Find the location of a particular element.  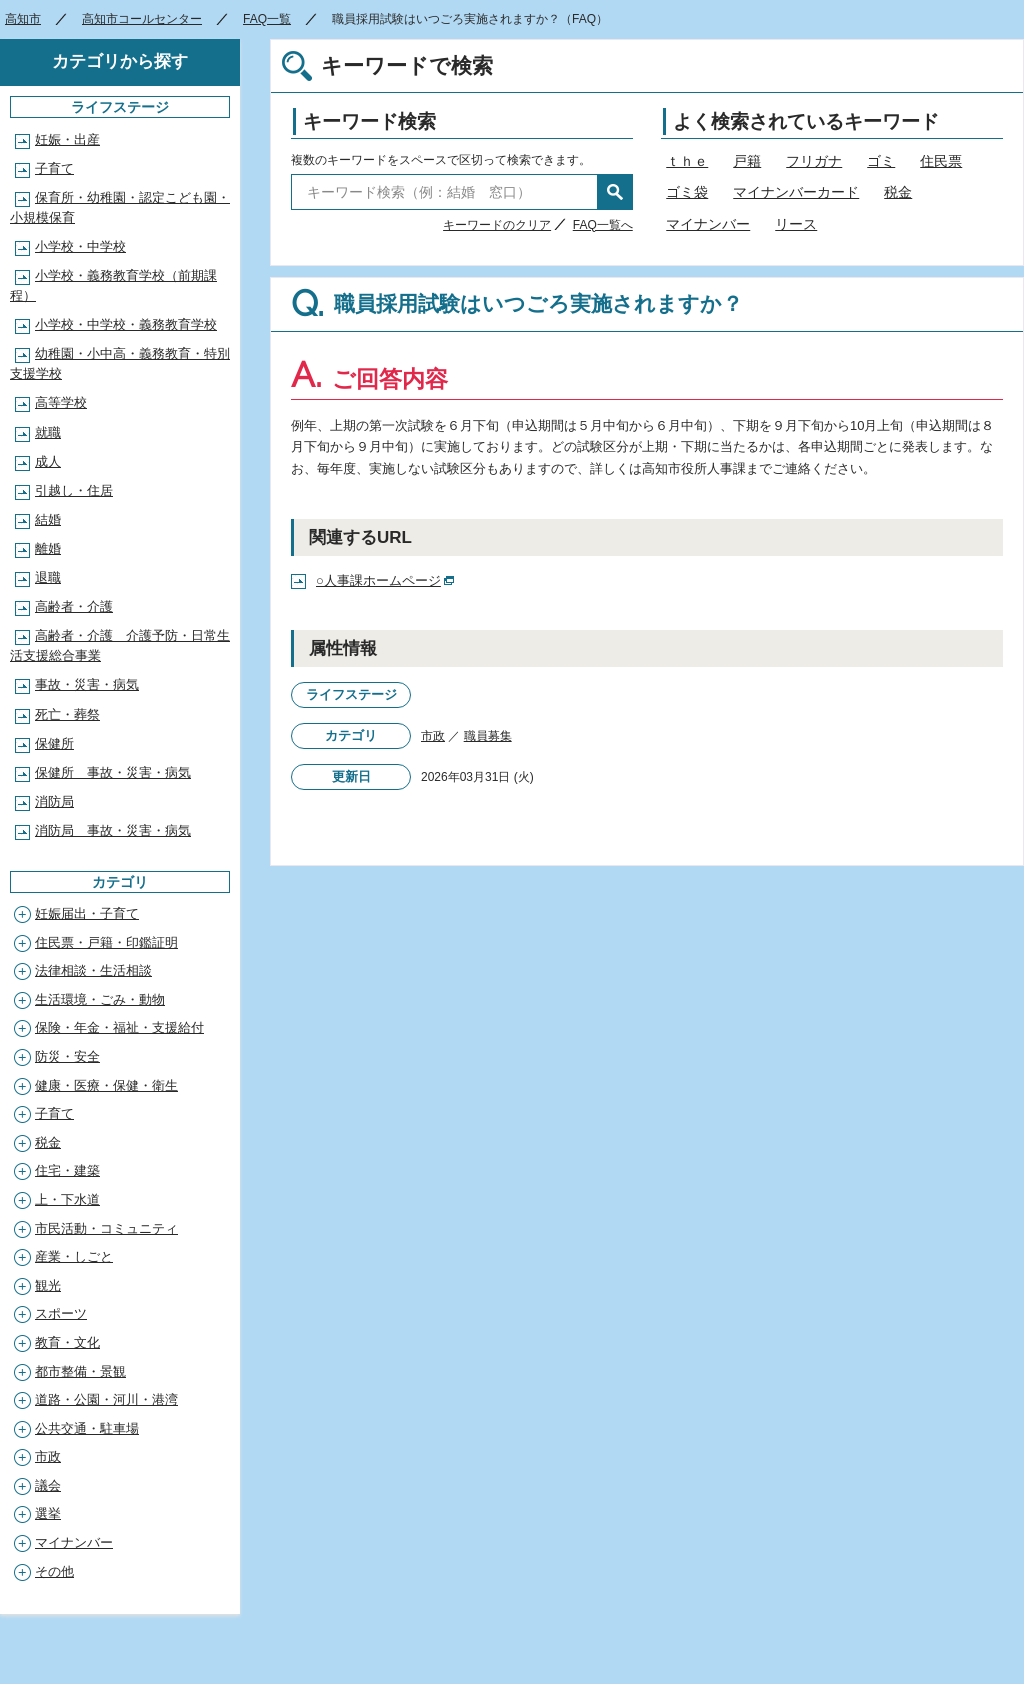

都市整備・景観 is located at coordinates (80, 1371).